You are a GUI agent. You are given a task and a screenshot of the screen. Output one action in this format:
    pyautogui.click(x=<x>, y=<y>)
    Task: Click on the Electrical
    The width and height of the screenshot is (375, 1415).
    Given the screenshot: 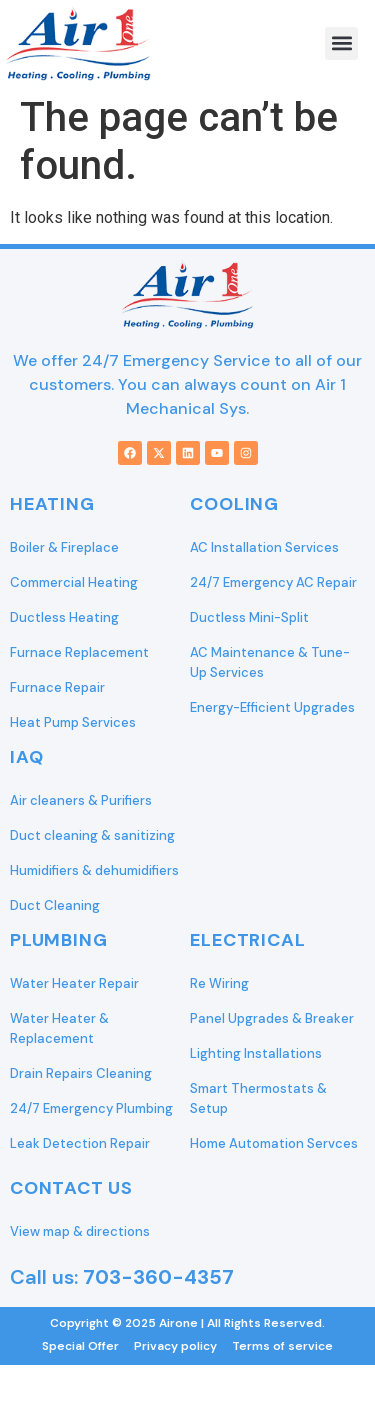 What is the action you would take?
    pyautogui.click(x=247, y=940)
    